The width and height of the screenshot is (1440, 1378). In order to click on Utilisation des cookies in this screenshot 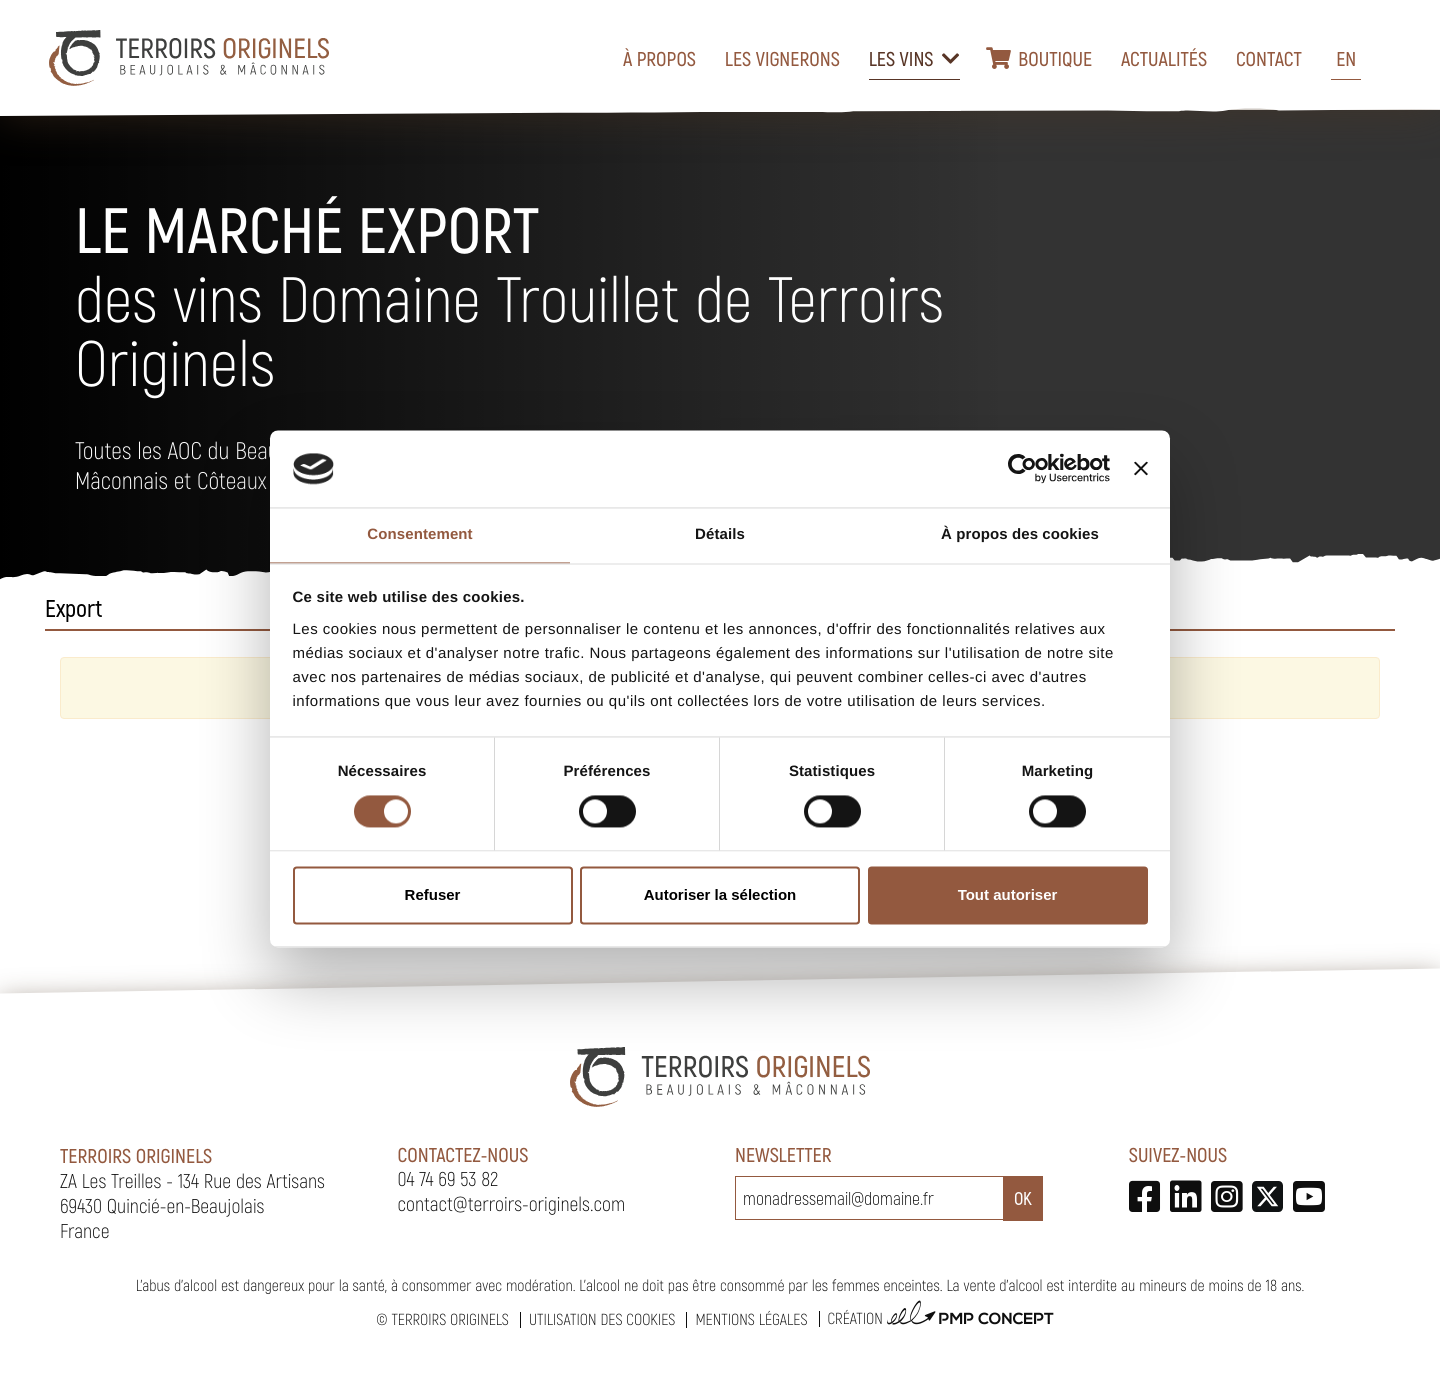, I will do `click(602, 1319)`.